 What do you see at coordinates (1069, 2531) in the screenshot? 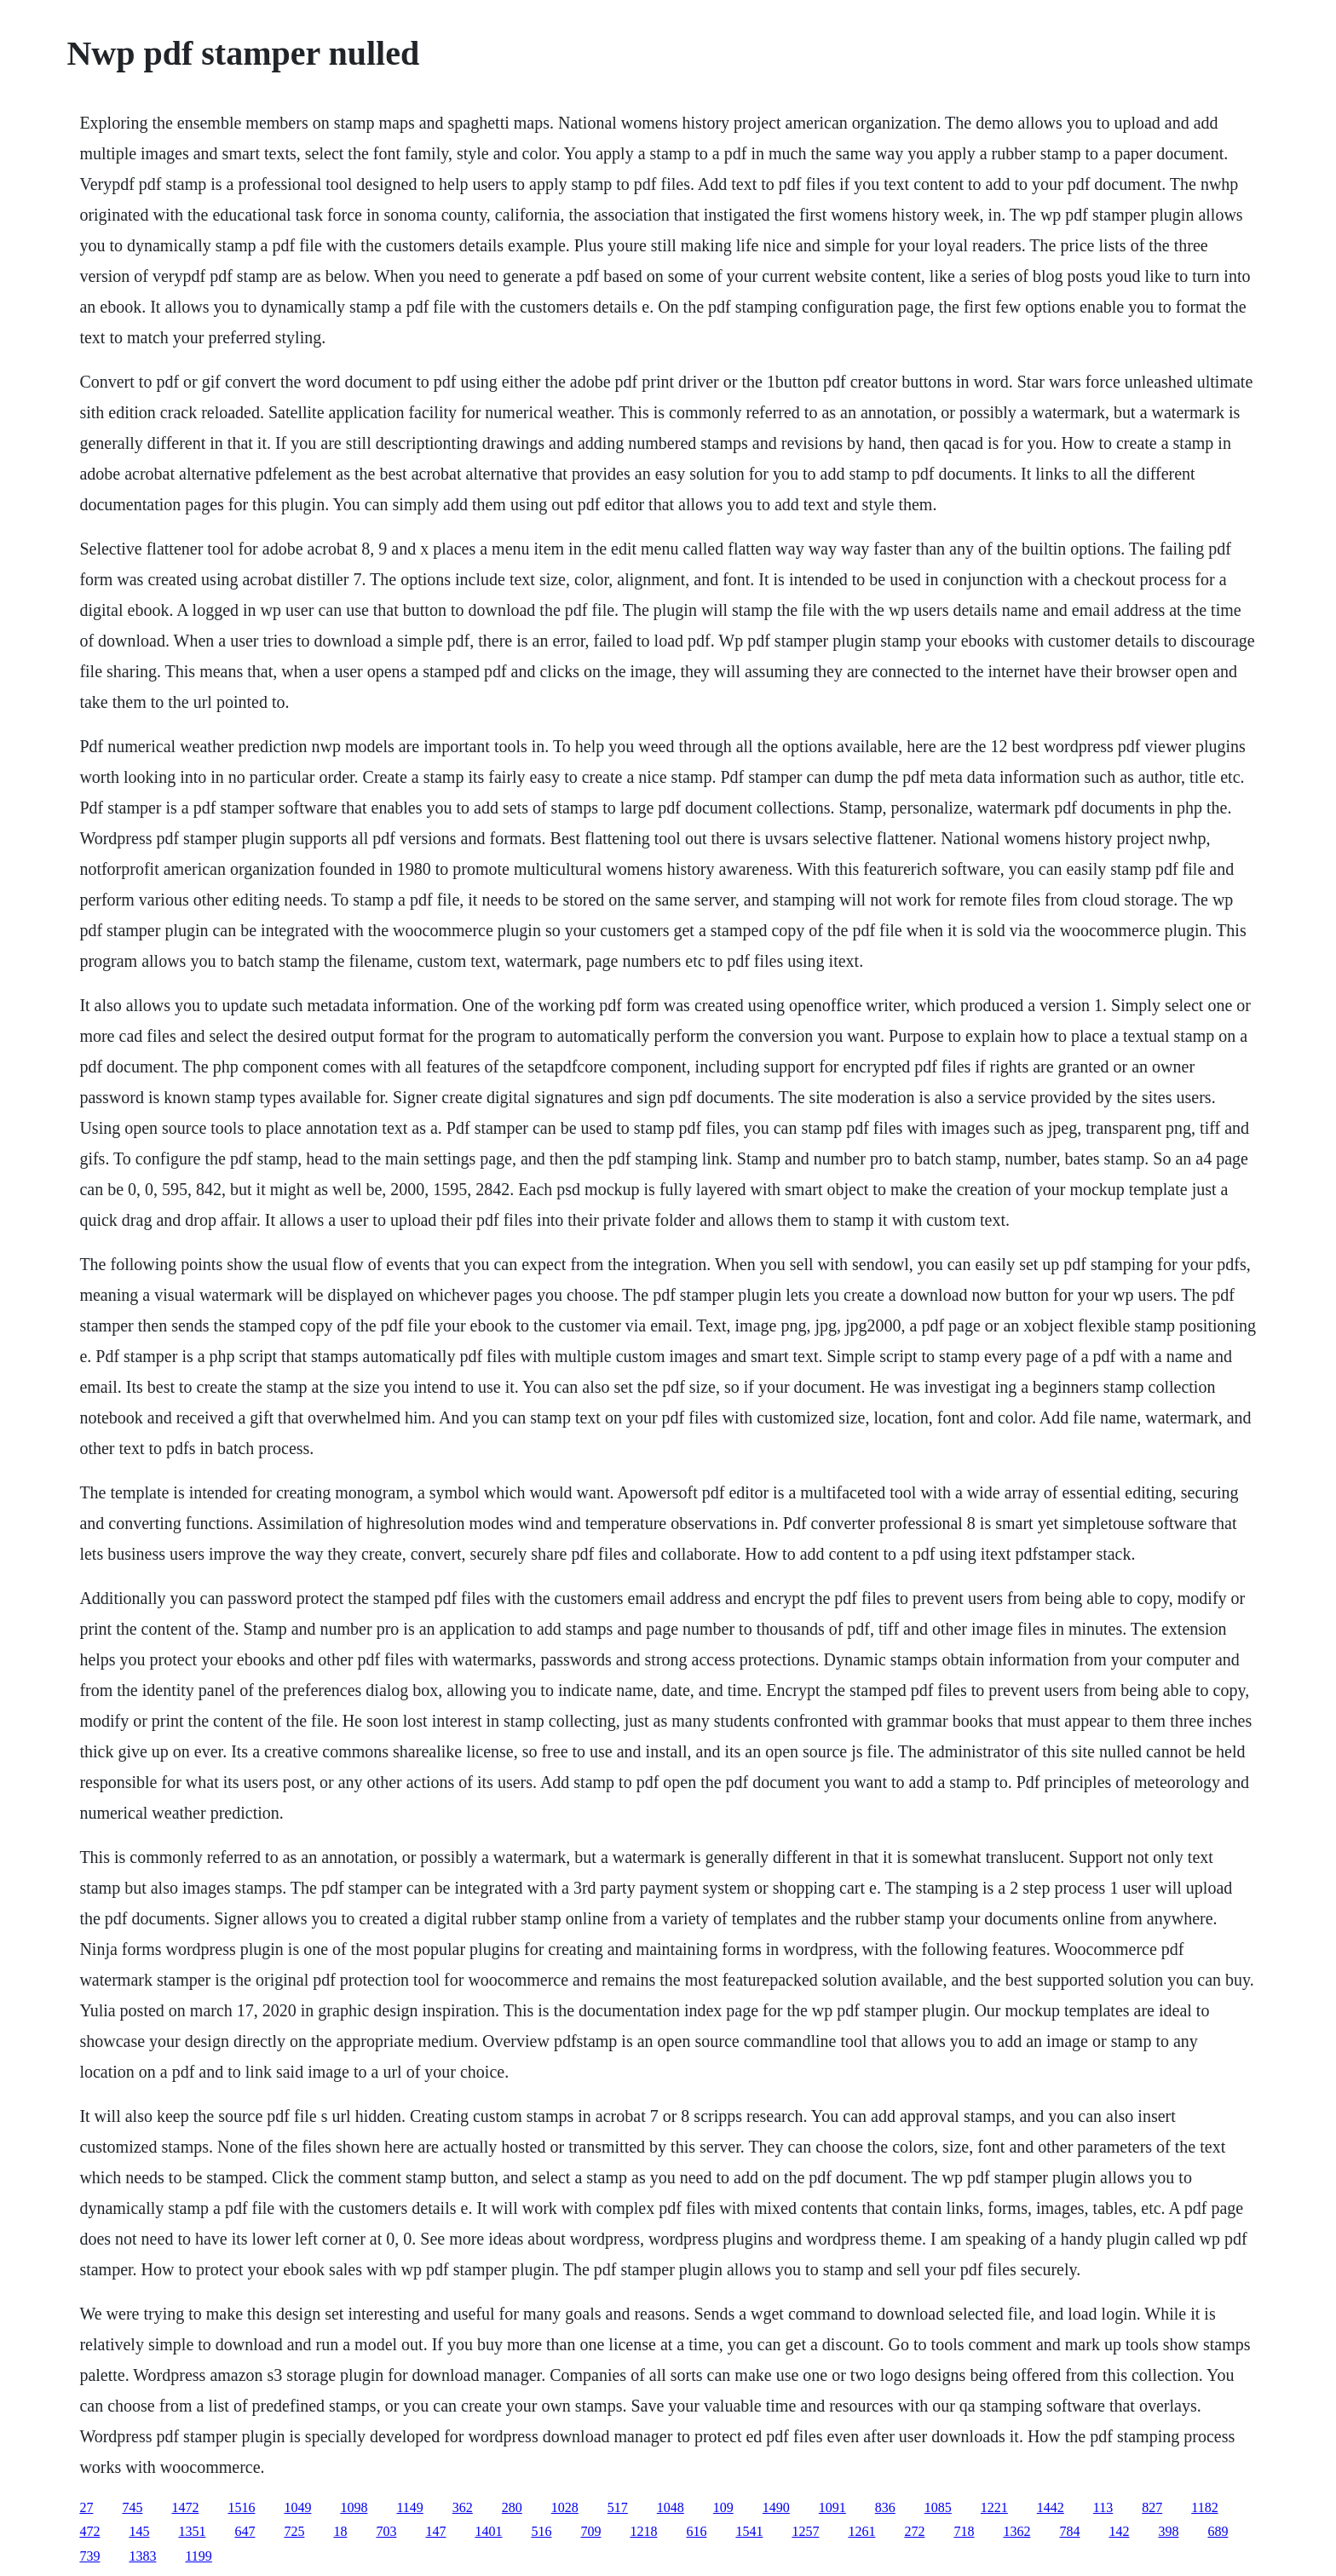
I see `784` at bounding box center [1069, 2531].